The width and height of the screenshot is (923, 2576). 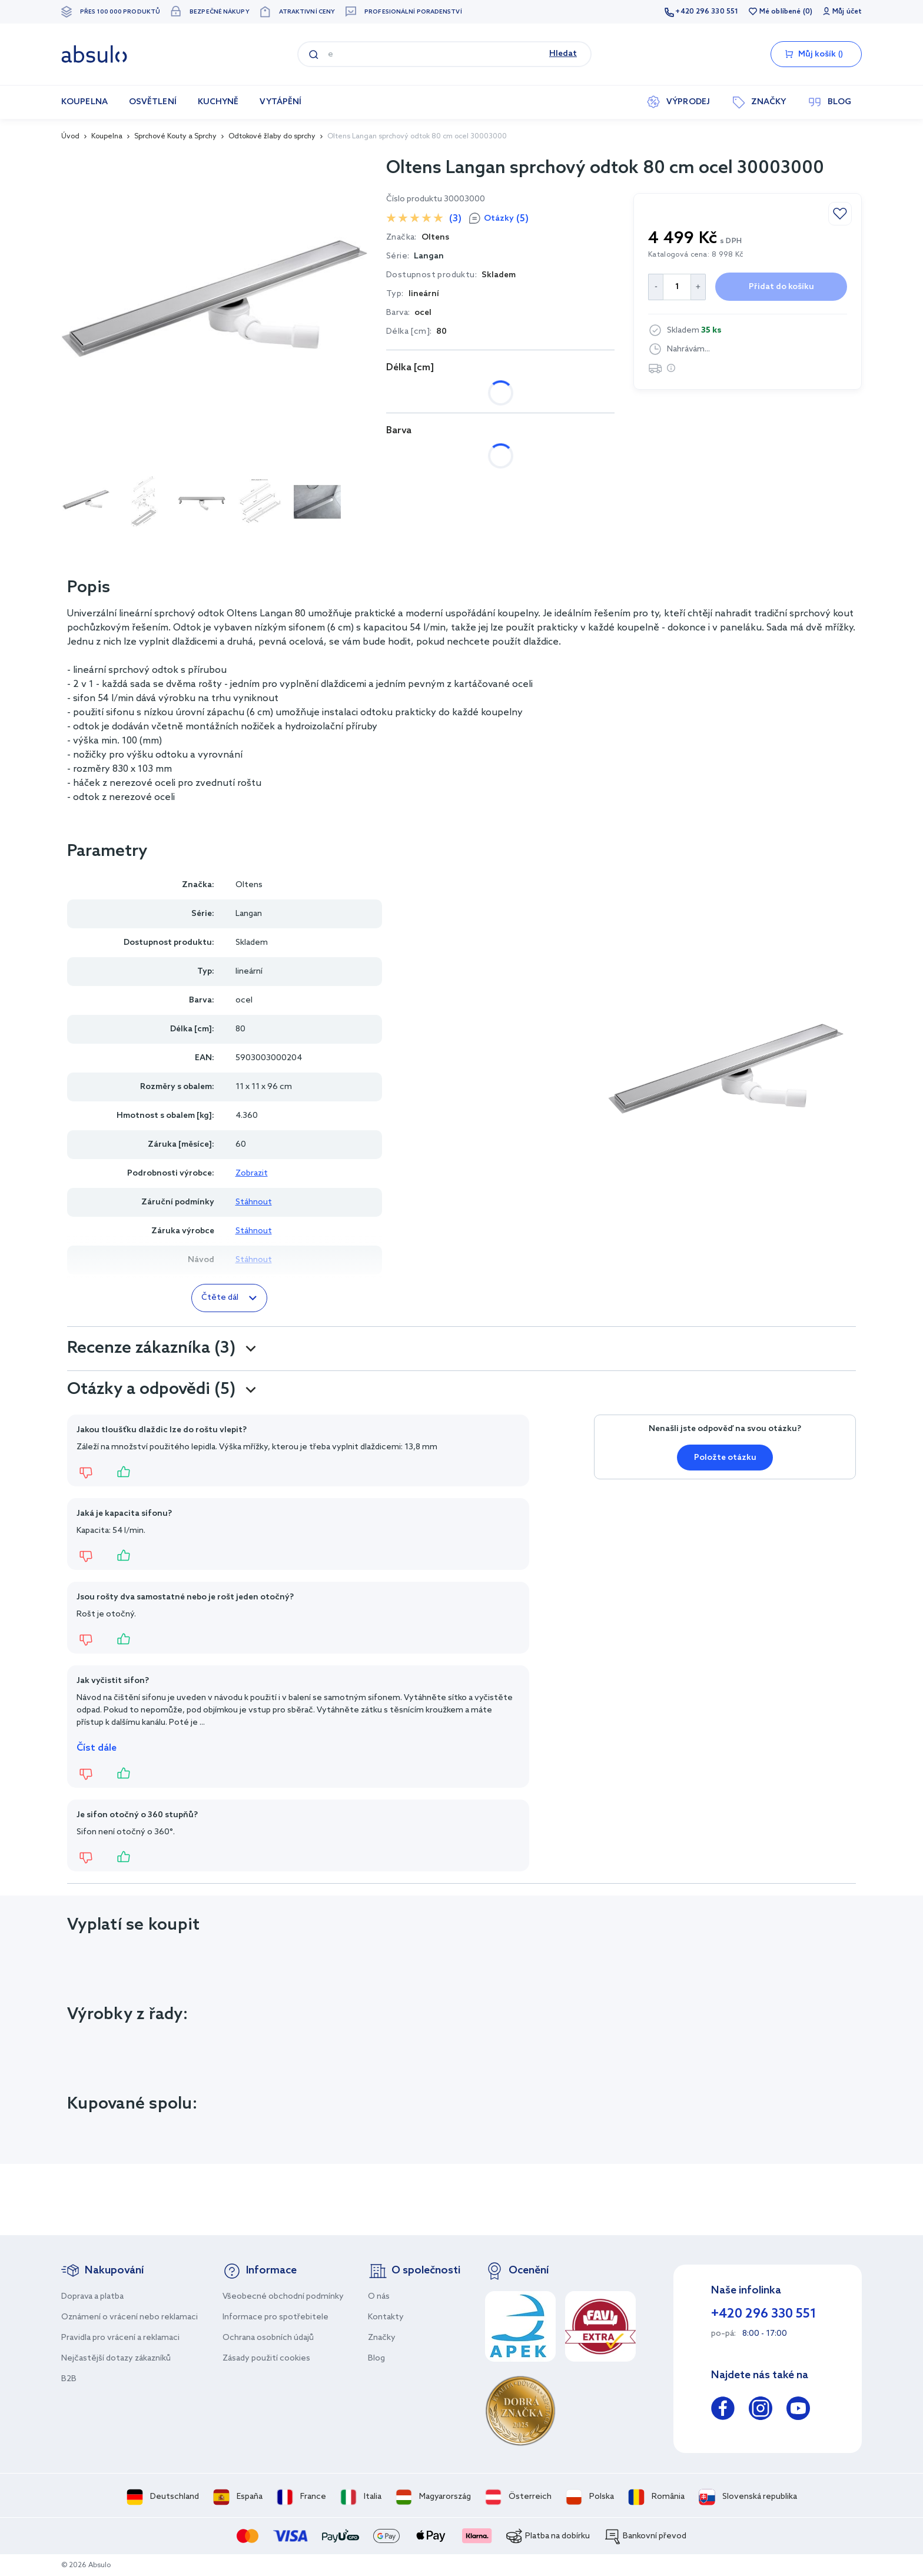 I want to click on Ochrana osobních údajů, so click(x=268, y=2338).